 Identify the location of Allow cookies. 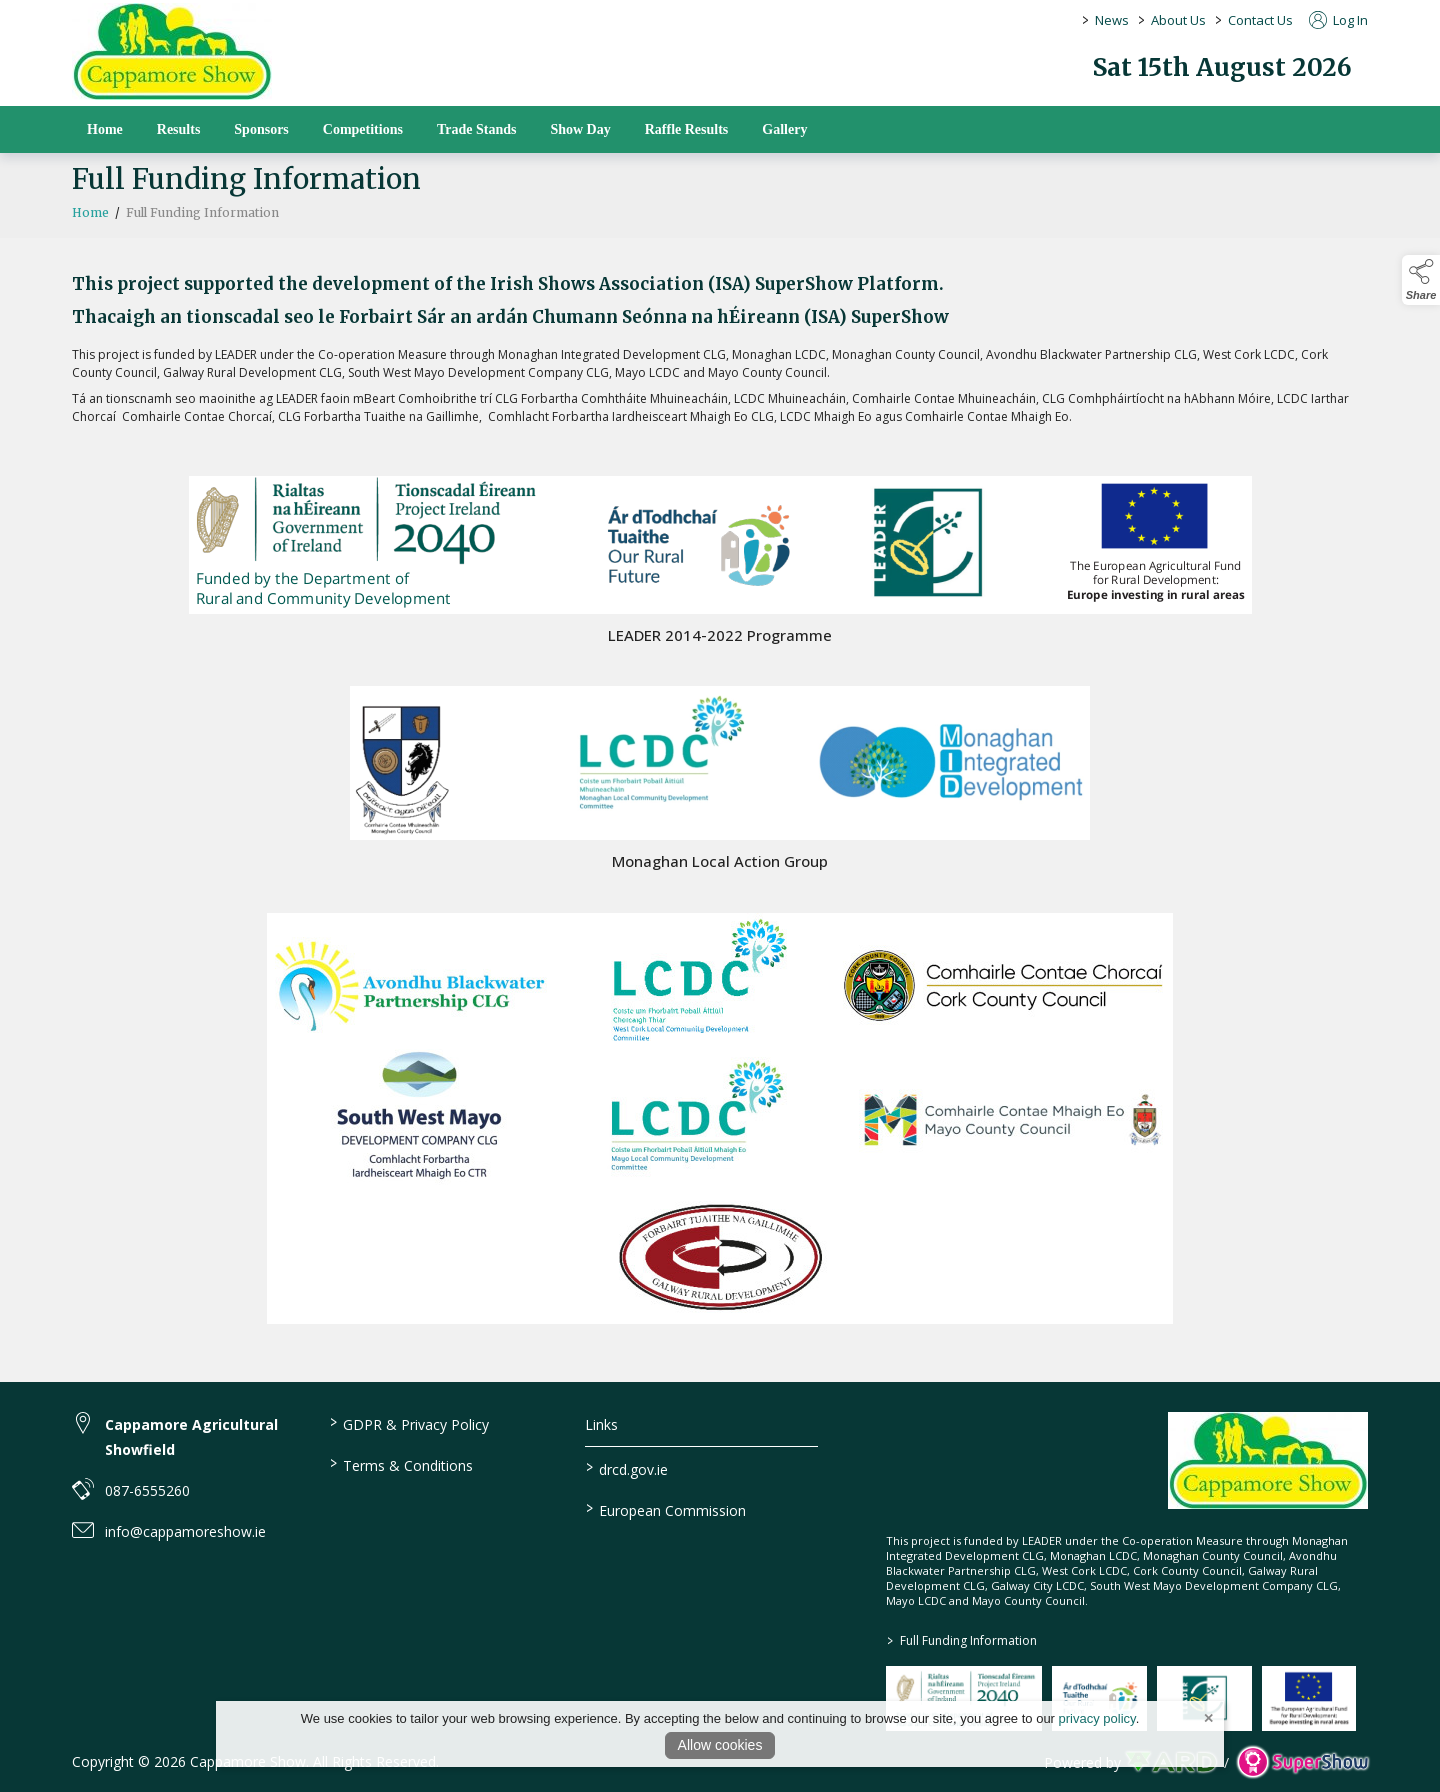
(720, 1745).